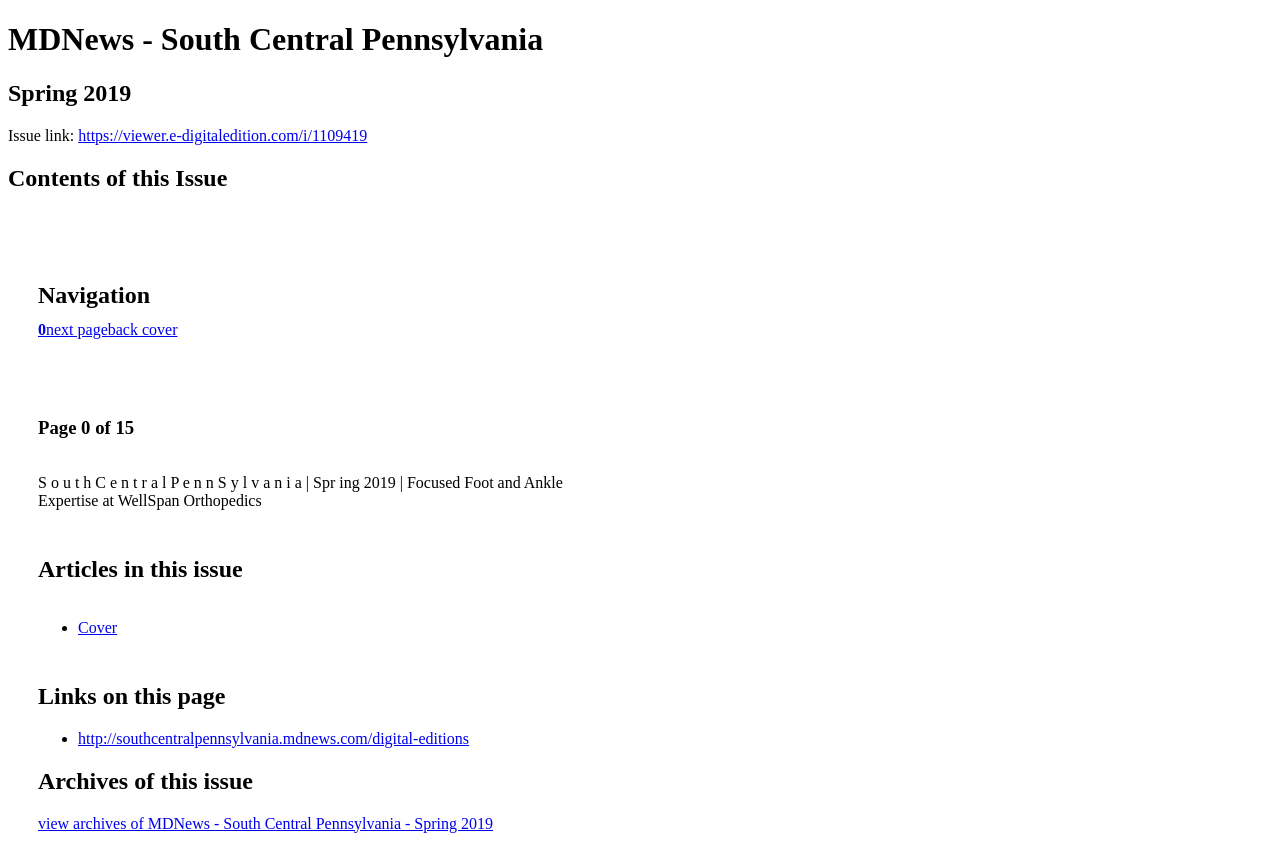  Describe the element at coordinates (143, 329) in the screenshot. I see `back cover` at that location.